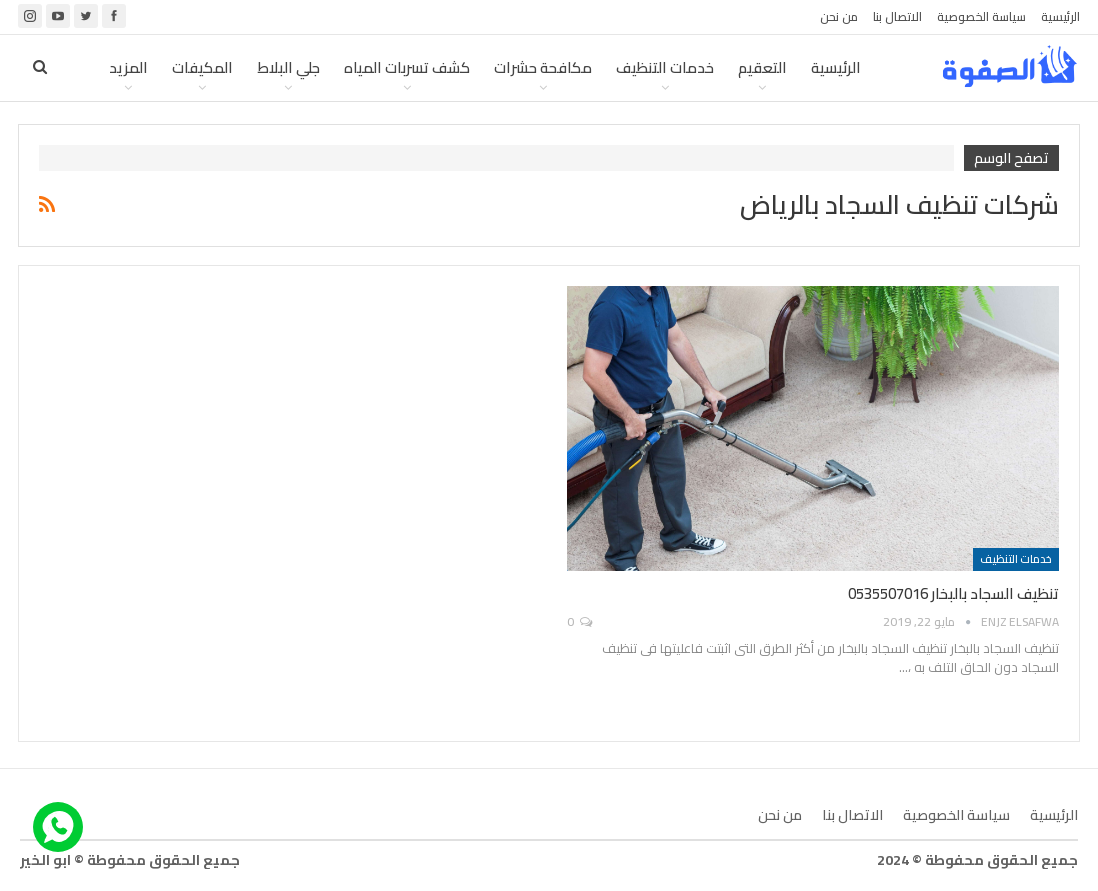  What do you see at coordinates (202, 67) in the screenshot?
I see `المكيفات` at bounding box center [202, 67].